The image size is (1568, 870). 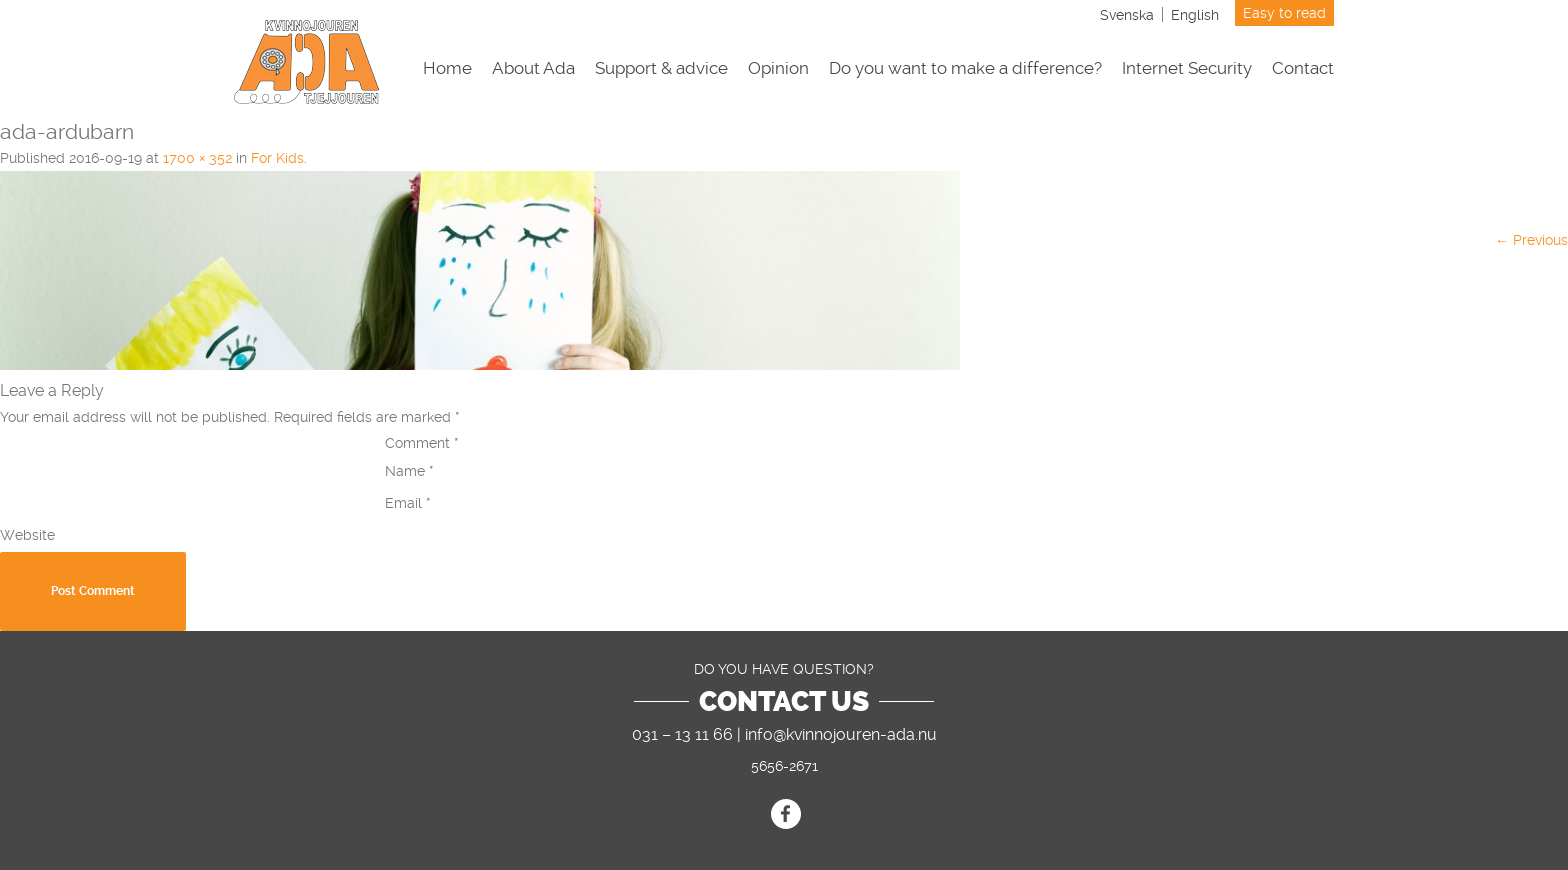 I want to click on For Kids, so click(x=277, y=158).